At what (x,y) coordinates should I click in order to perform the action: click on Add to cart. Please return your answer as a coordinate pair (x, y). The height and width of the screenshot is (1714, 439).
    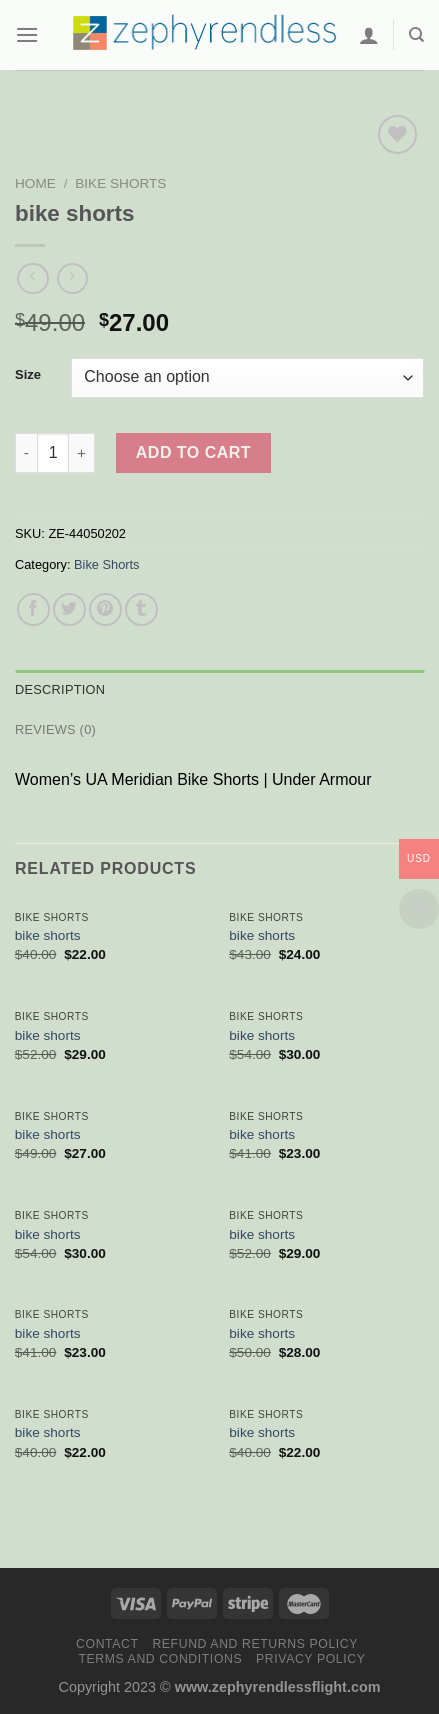
    Looking at the image, I should click on (193, 452).